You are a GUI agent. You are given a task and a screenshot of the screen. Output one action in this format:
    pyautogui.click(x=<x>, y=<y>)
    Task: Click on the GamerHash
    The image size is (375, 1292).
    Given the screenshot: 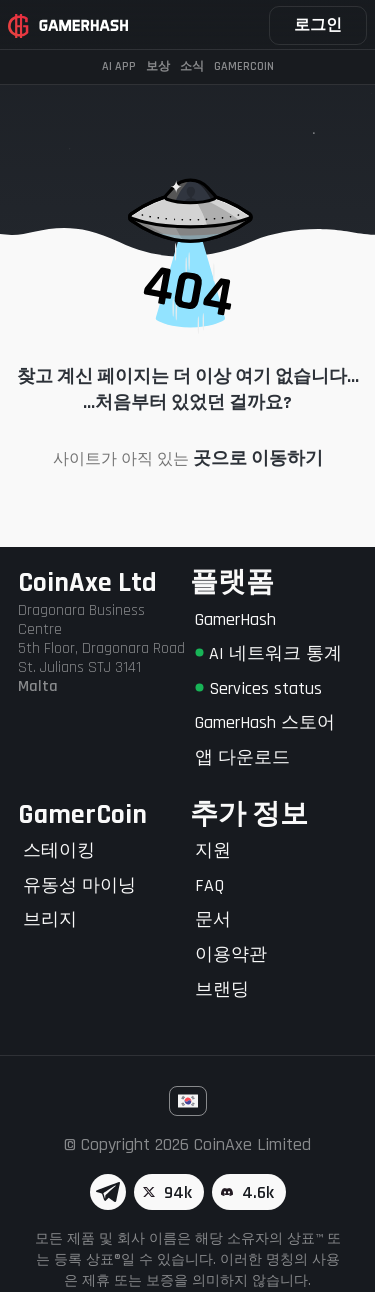 What is the action you would take?
    pyautogui.click(x=235, y=619)
    